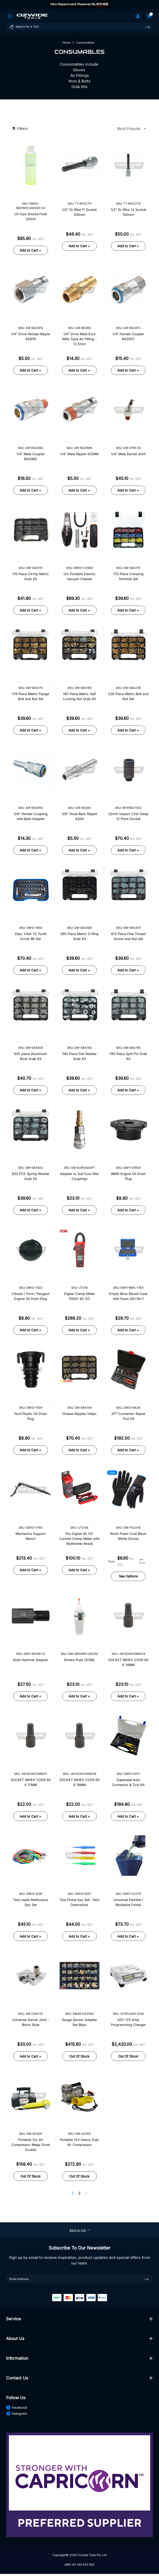 Image resolution: width=159 pixels, height=2576 pixels. Describe the element at coordinates (30, 1177) in the screenshot. I see `933 PCE Spring Washer Grab Kit` at that location.